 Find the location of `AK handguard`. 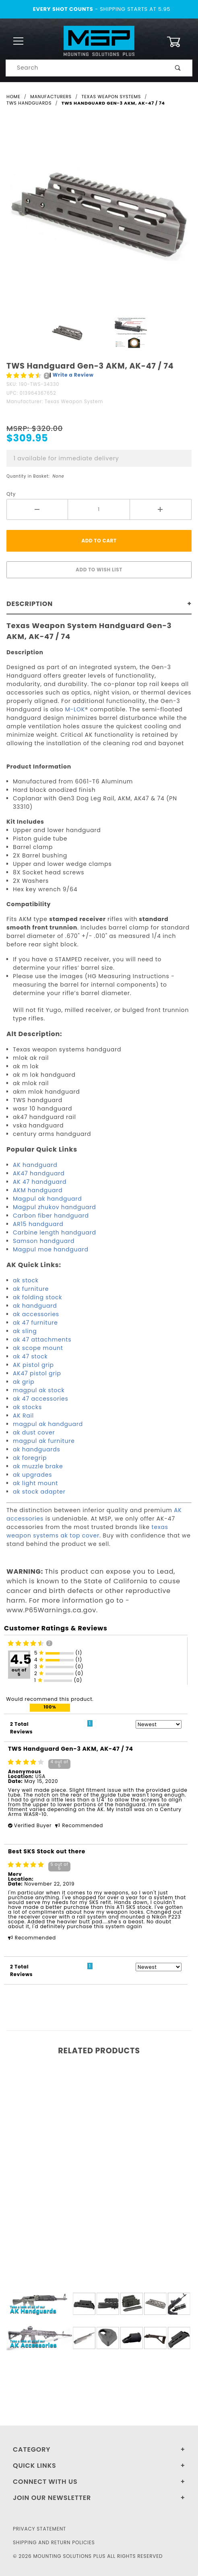

AK handguard is located at coordinates (35, 1165).